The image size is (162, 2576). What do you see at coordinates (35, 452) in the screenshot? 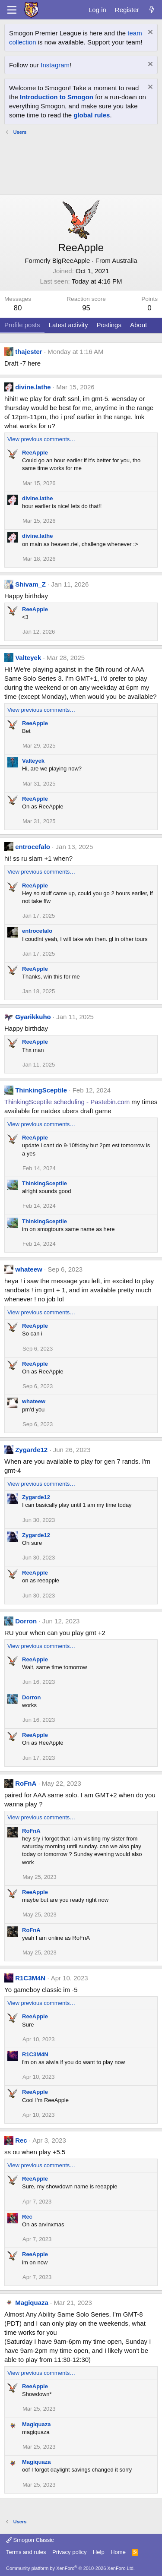
I see `ReeApple` at bounding box center [35, 452].